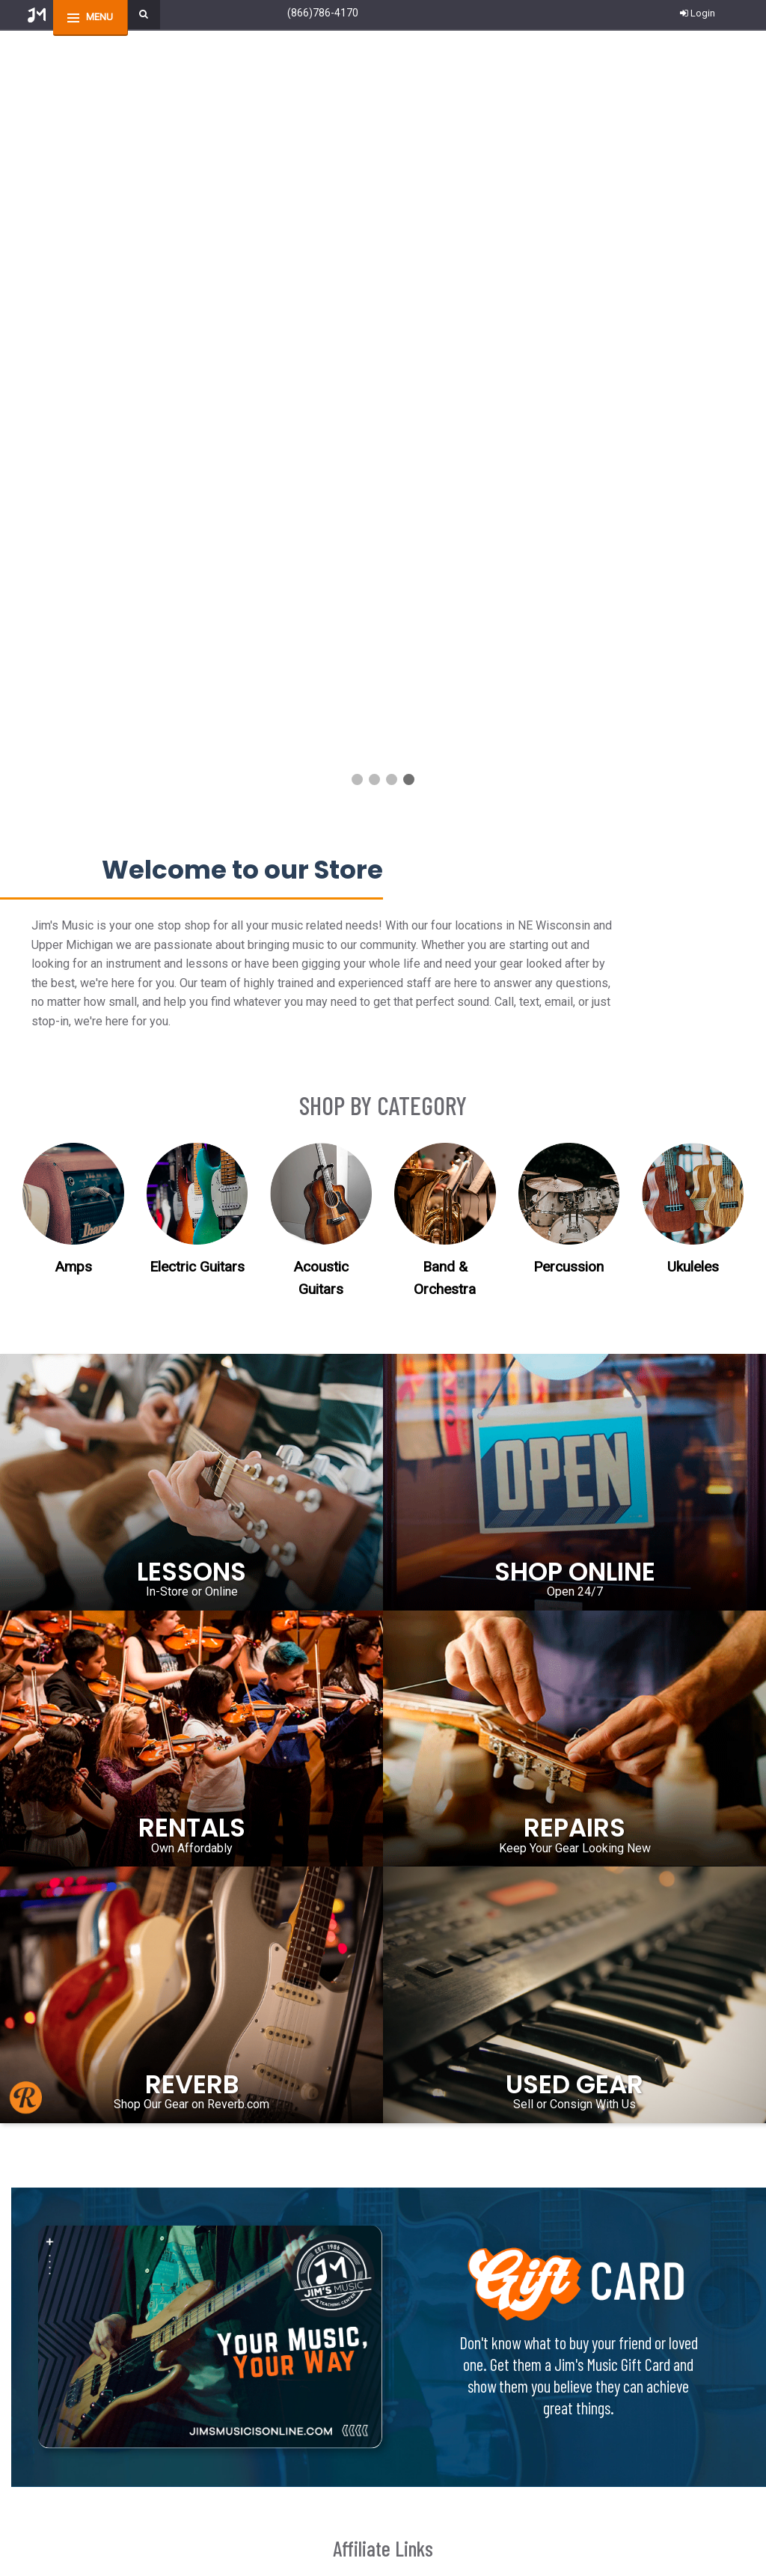  Describe the element at coordinates (218, 2388) in the screenshot. I see `FAQs` at that location.